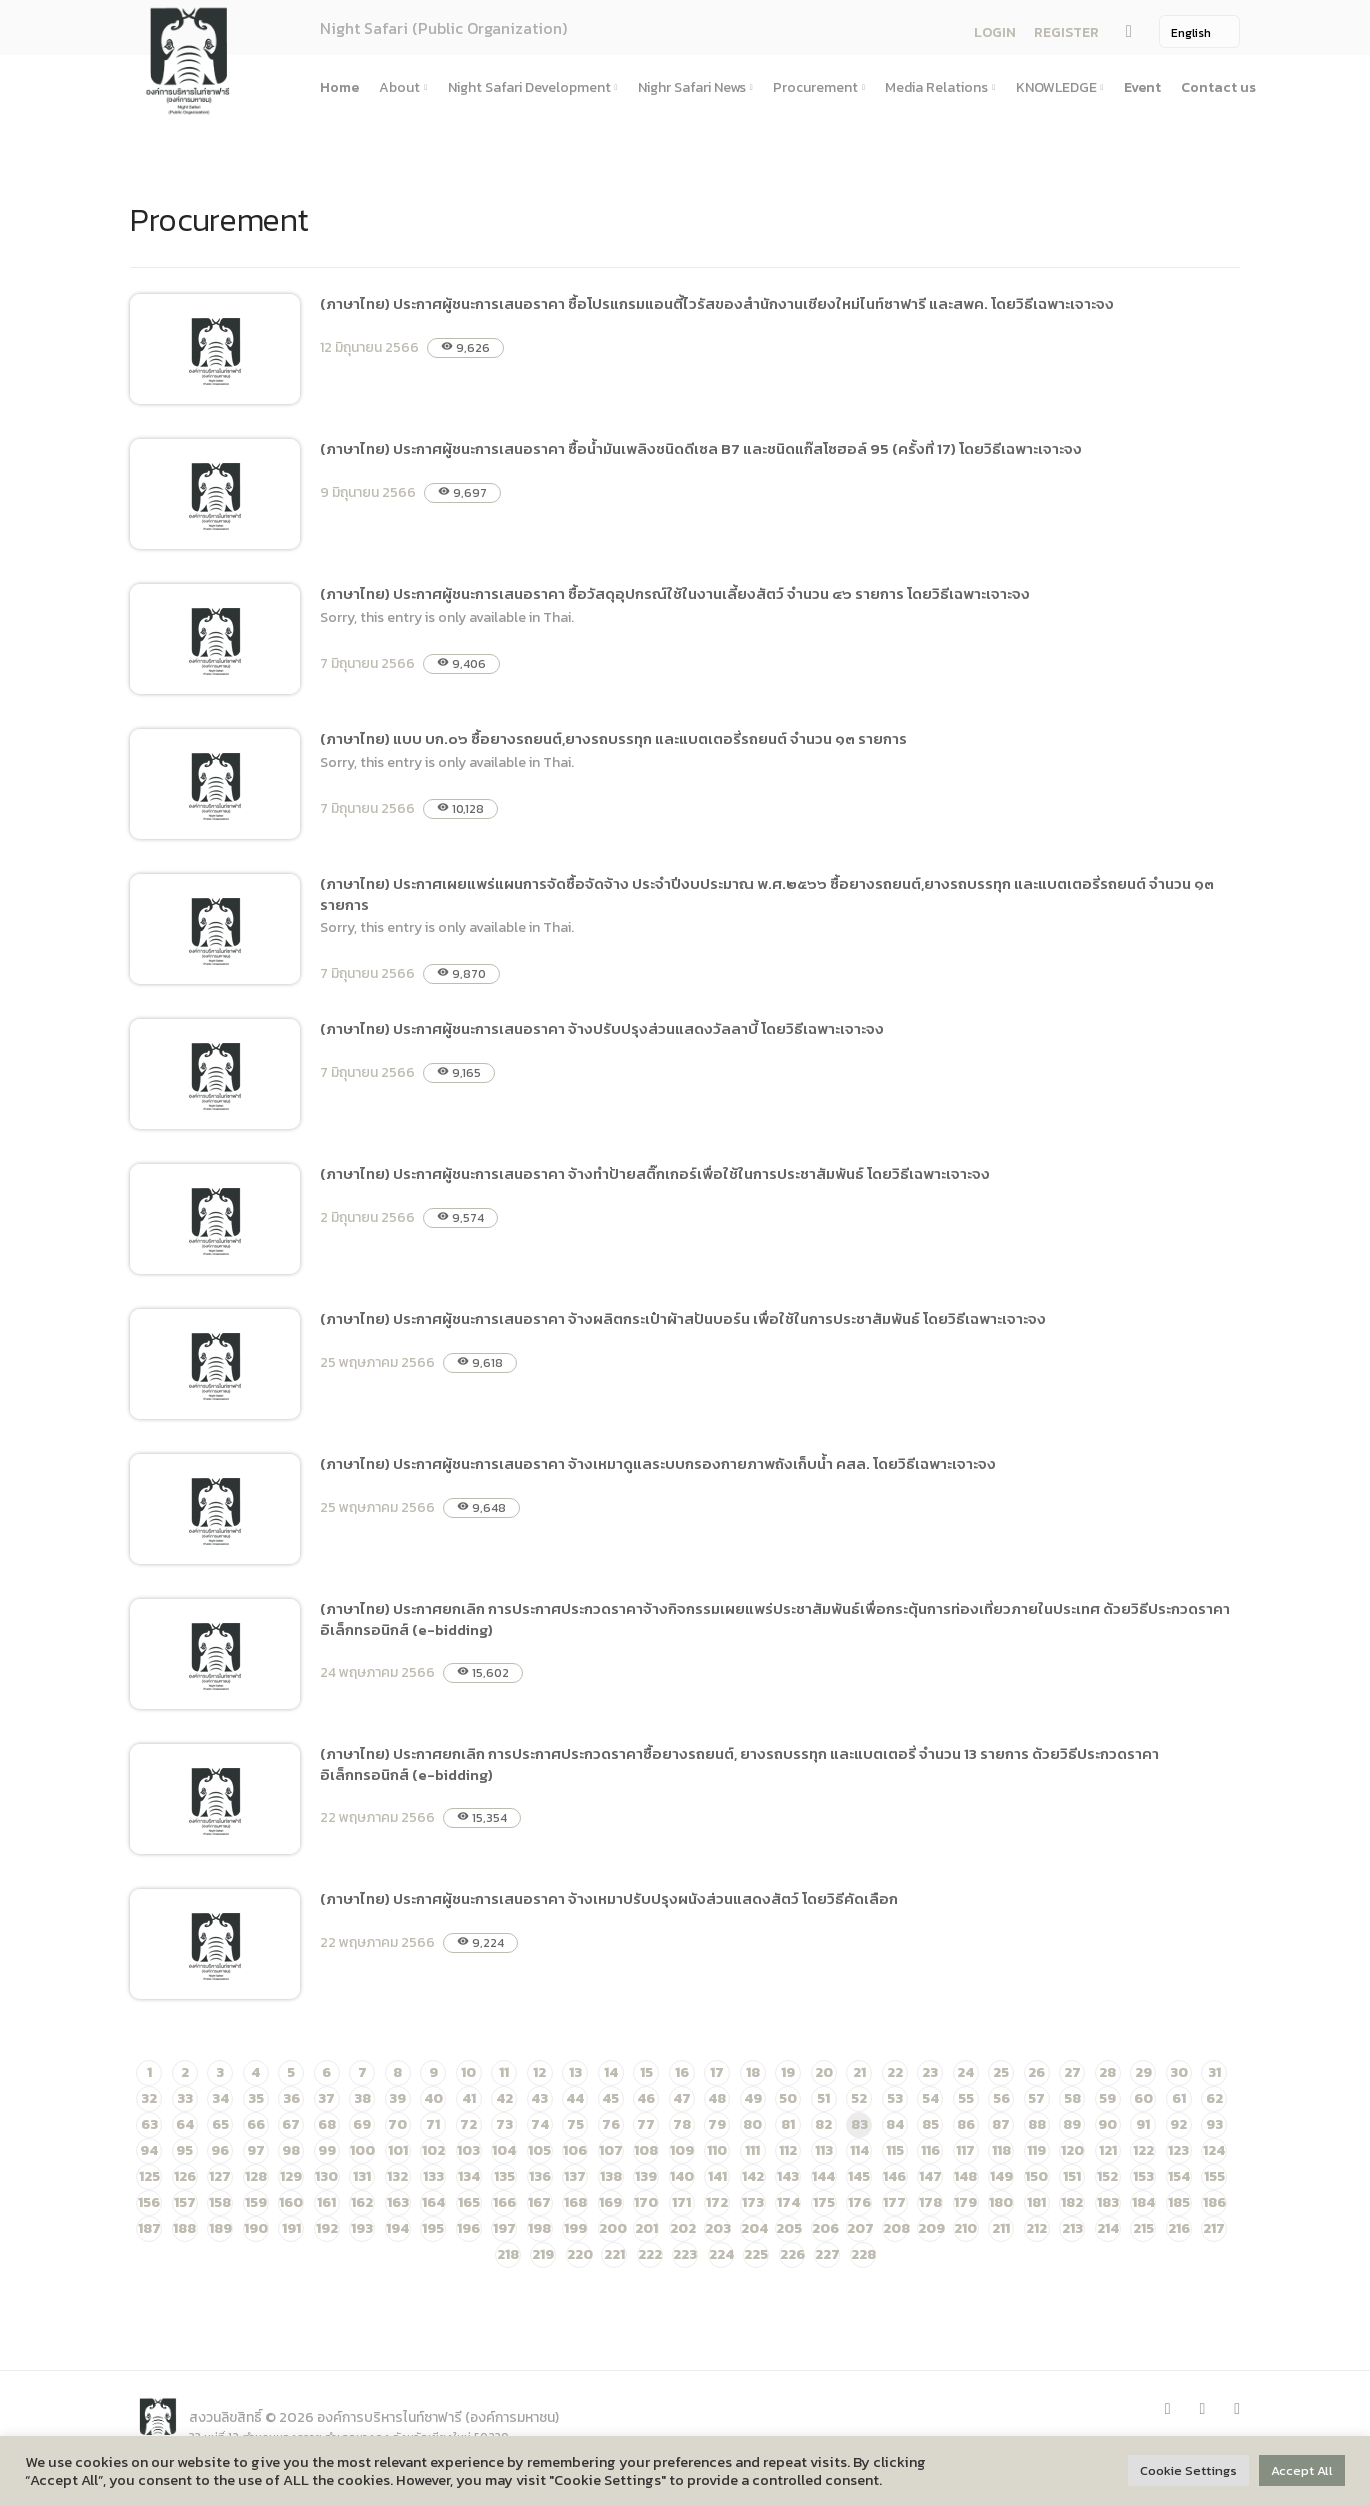 This screenshot has width=1370, height=2505. What do you see at coordinates (930, 2098) in the screenshot?
I see `54` at bounding box center [930, 2098].